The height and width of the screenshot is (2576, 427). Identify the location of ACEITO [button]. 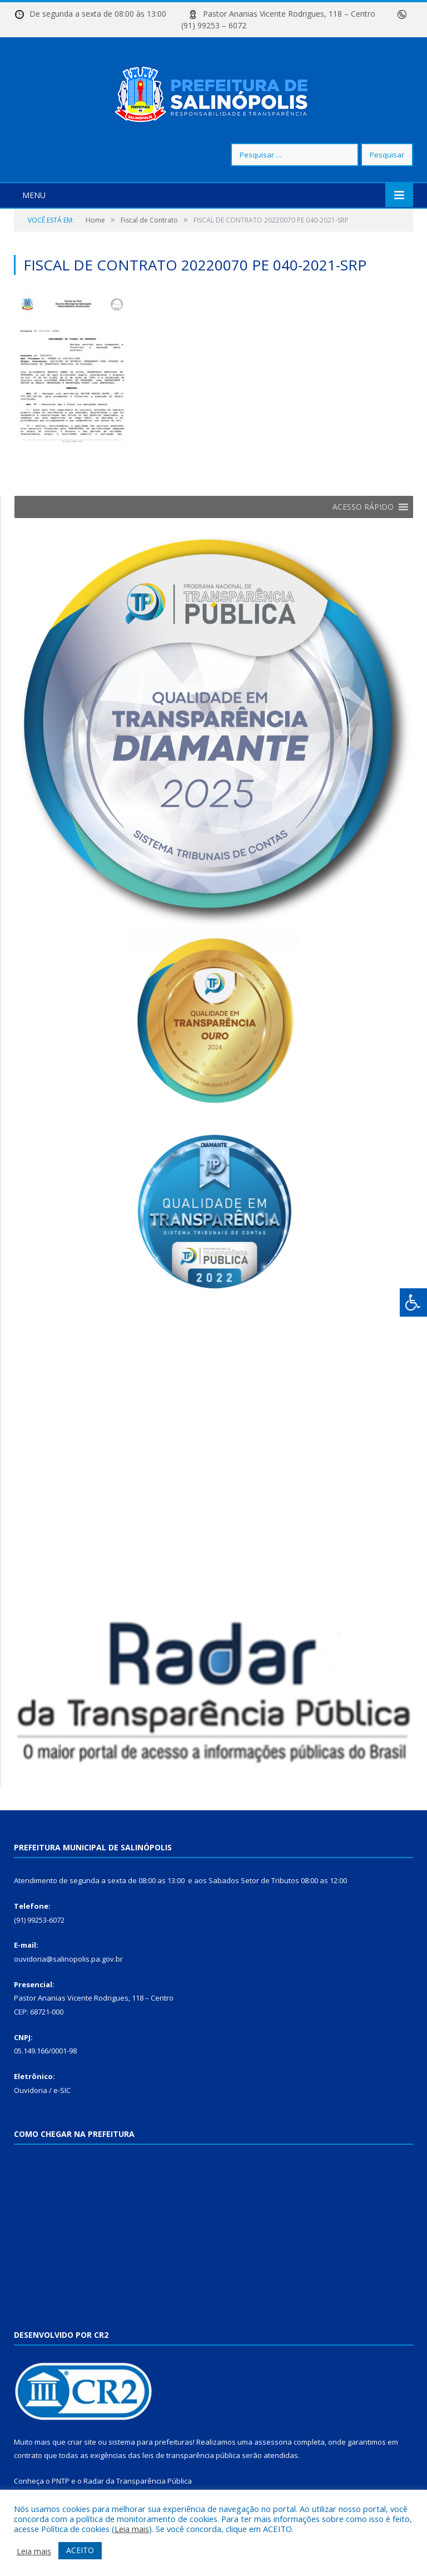
(80, 2550).